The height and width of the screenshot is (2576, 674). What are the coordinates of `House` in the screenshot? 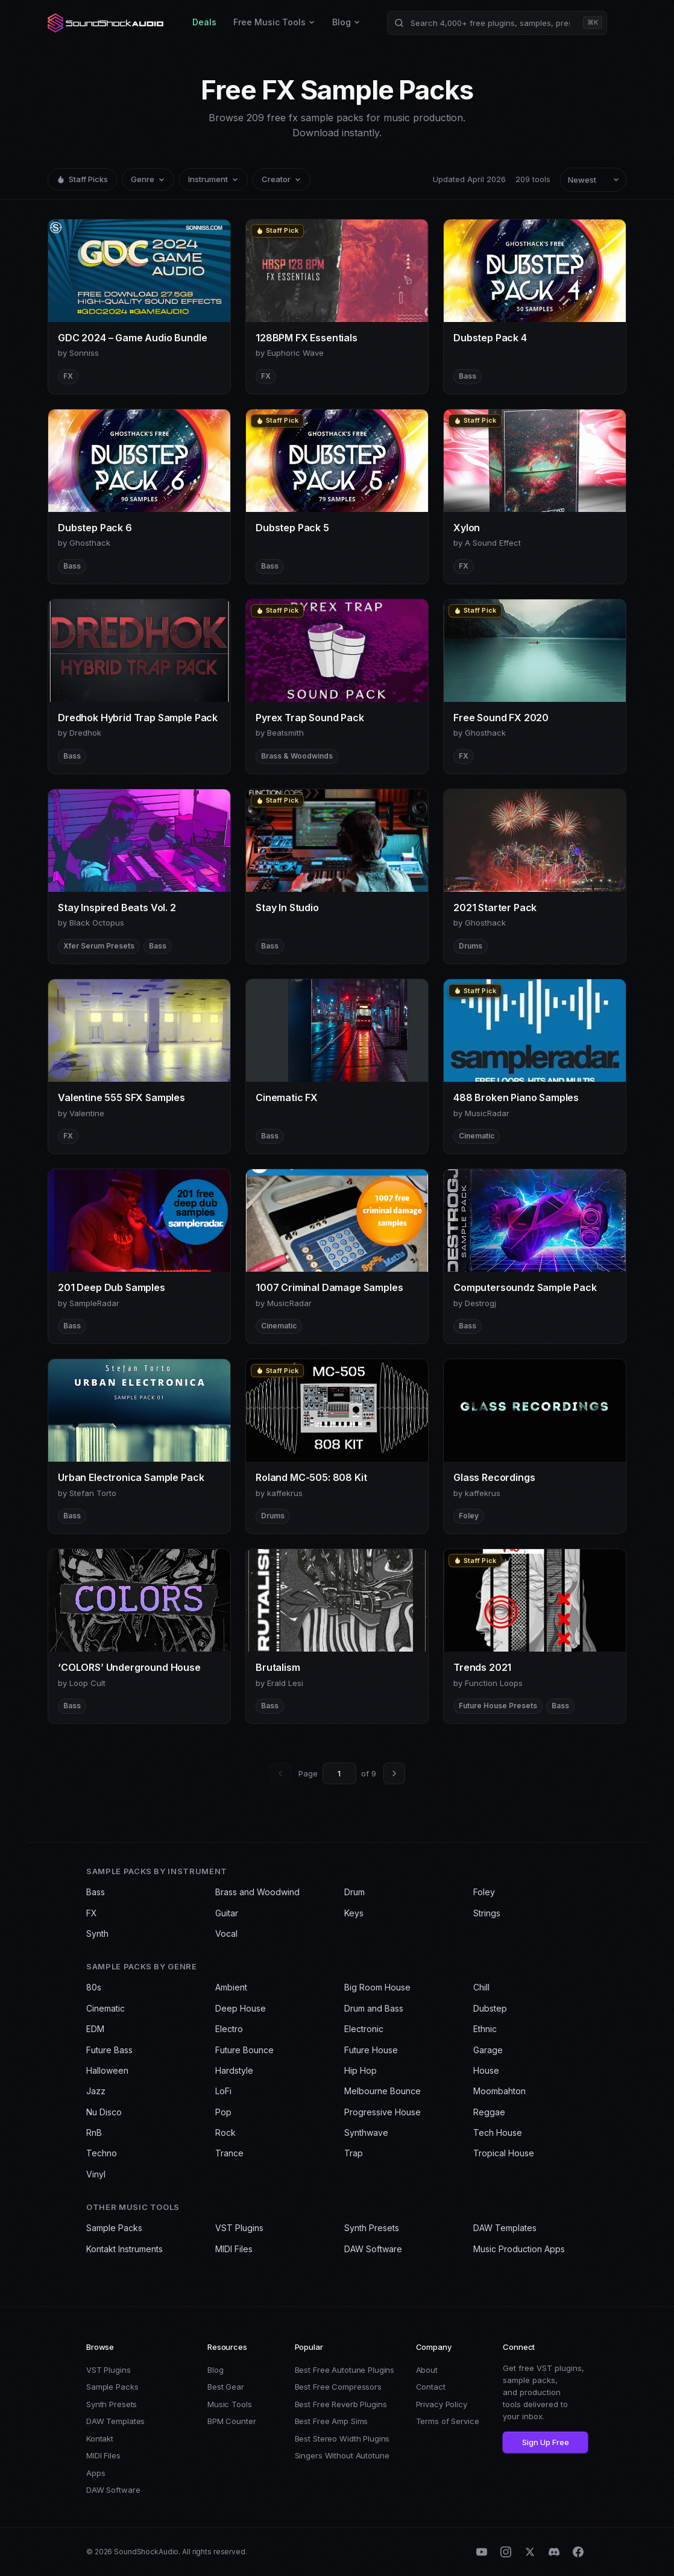 It's located at (486, 2070).